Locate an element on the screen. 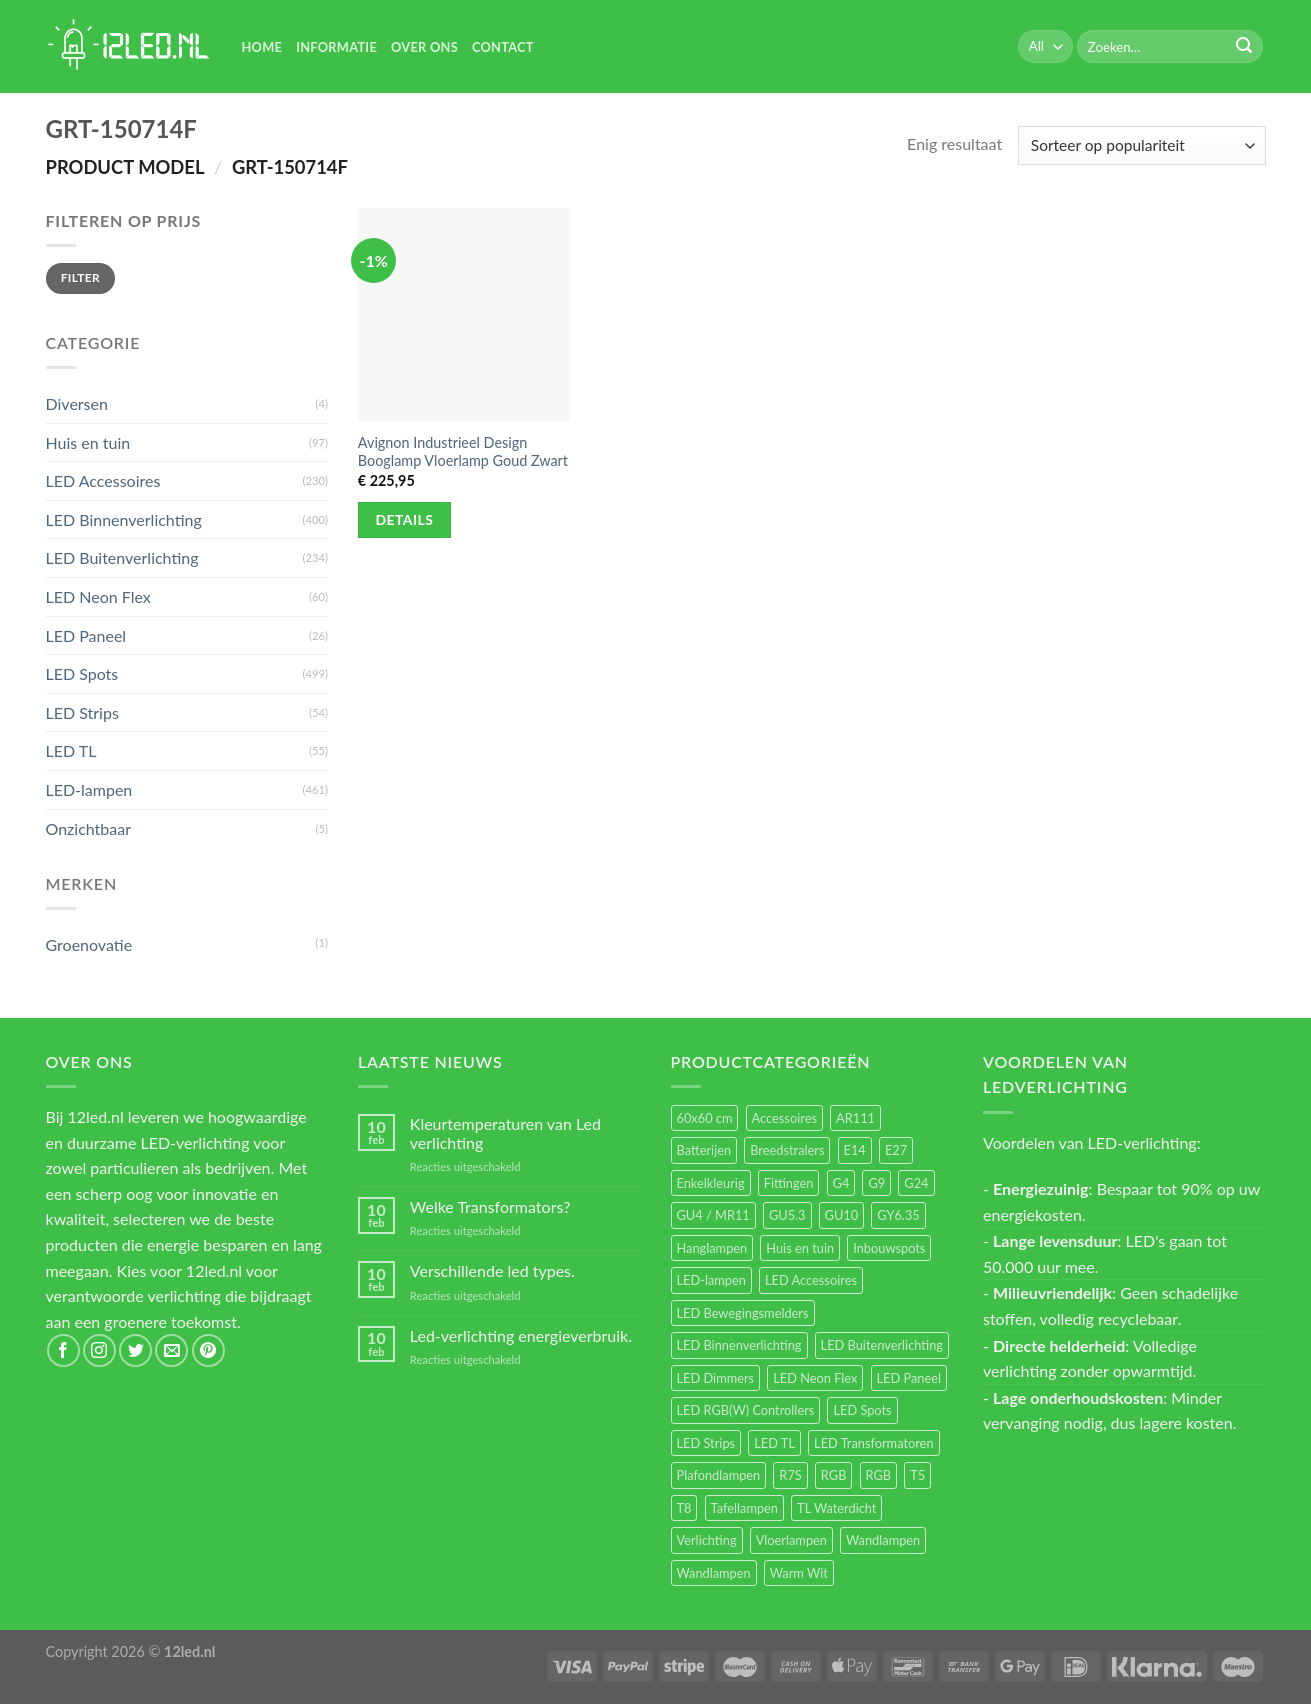 The height and width of the screenshot is (1704, 1311). Verschillende led types. is located at coordinates (492, 1270).